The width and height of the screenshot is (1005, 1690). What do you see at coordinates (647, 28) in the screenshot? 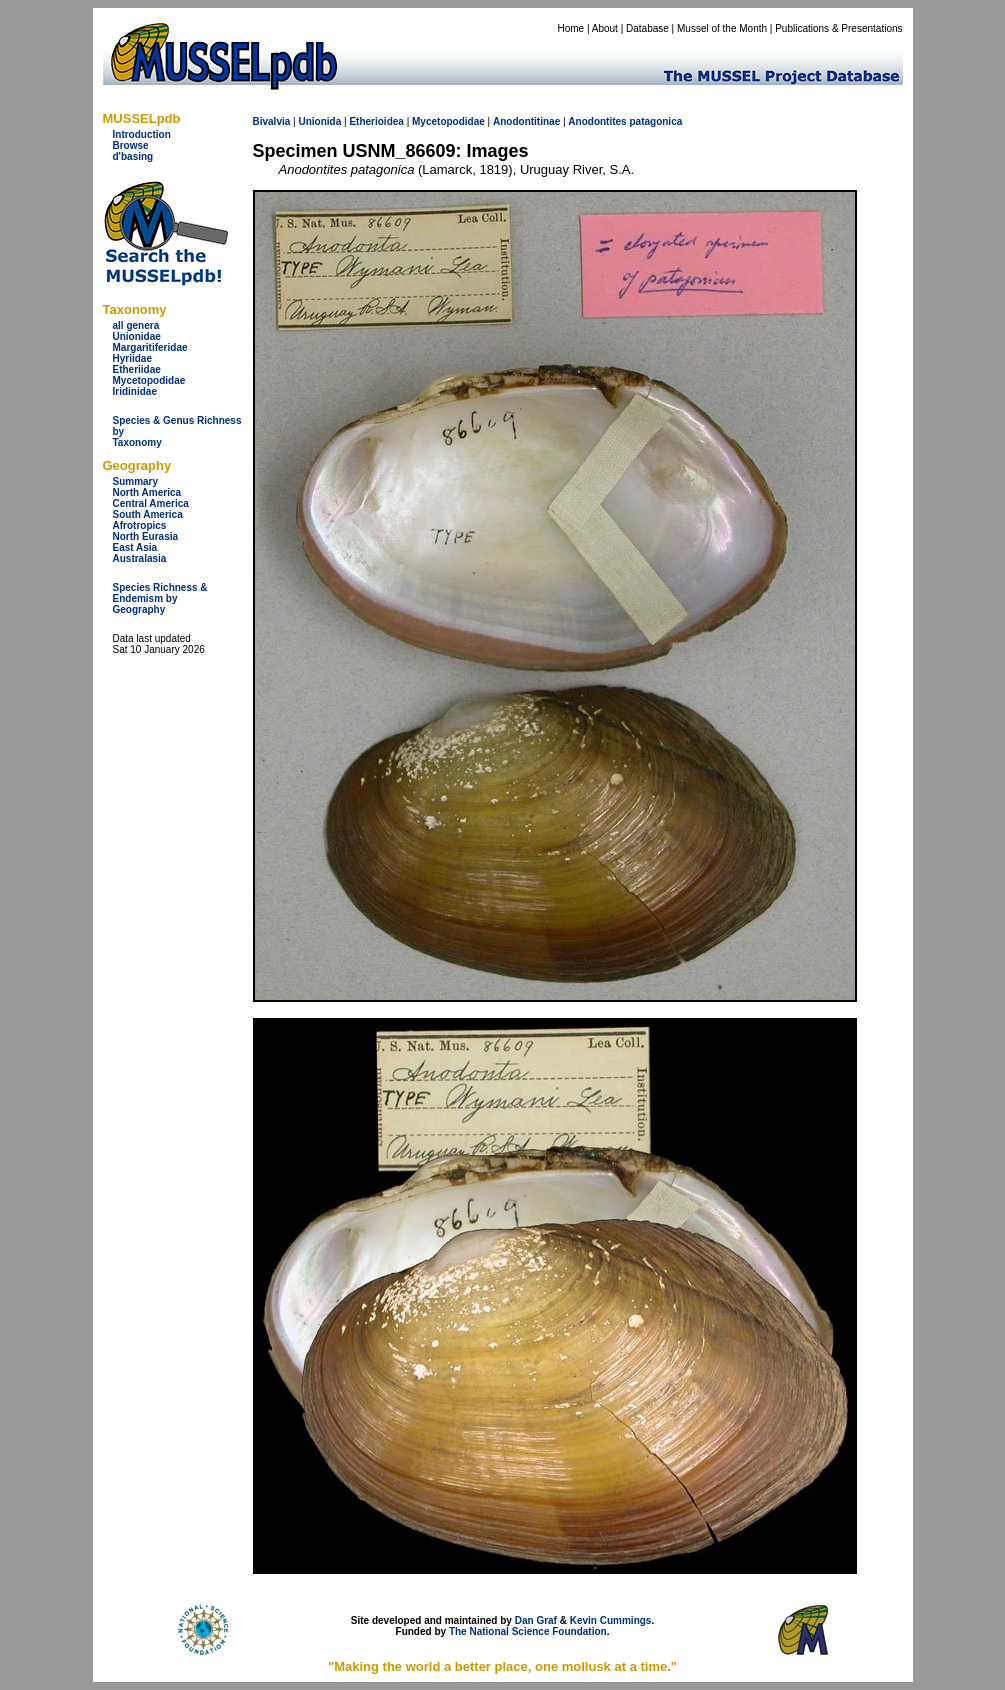
I see `Database` at bounding box center [647, 28].